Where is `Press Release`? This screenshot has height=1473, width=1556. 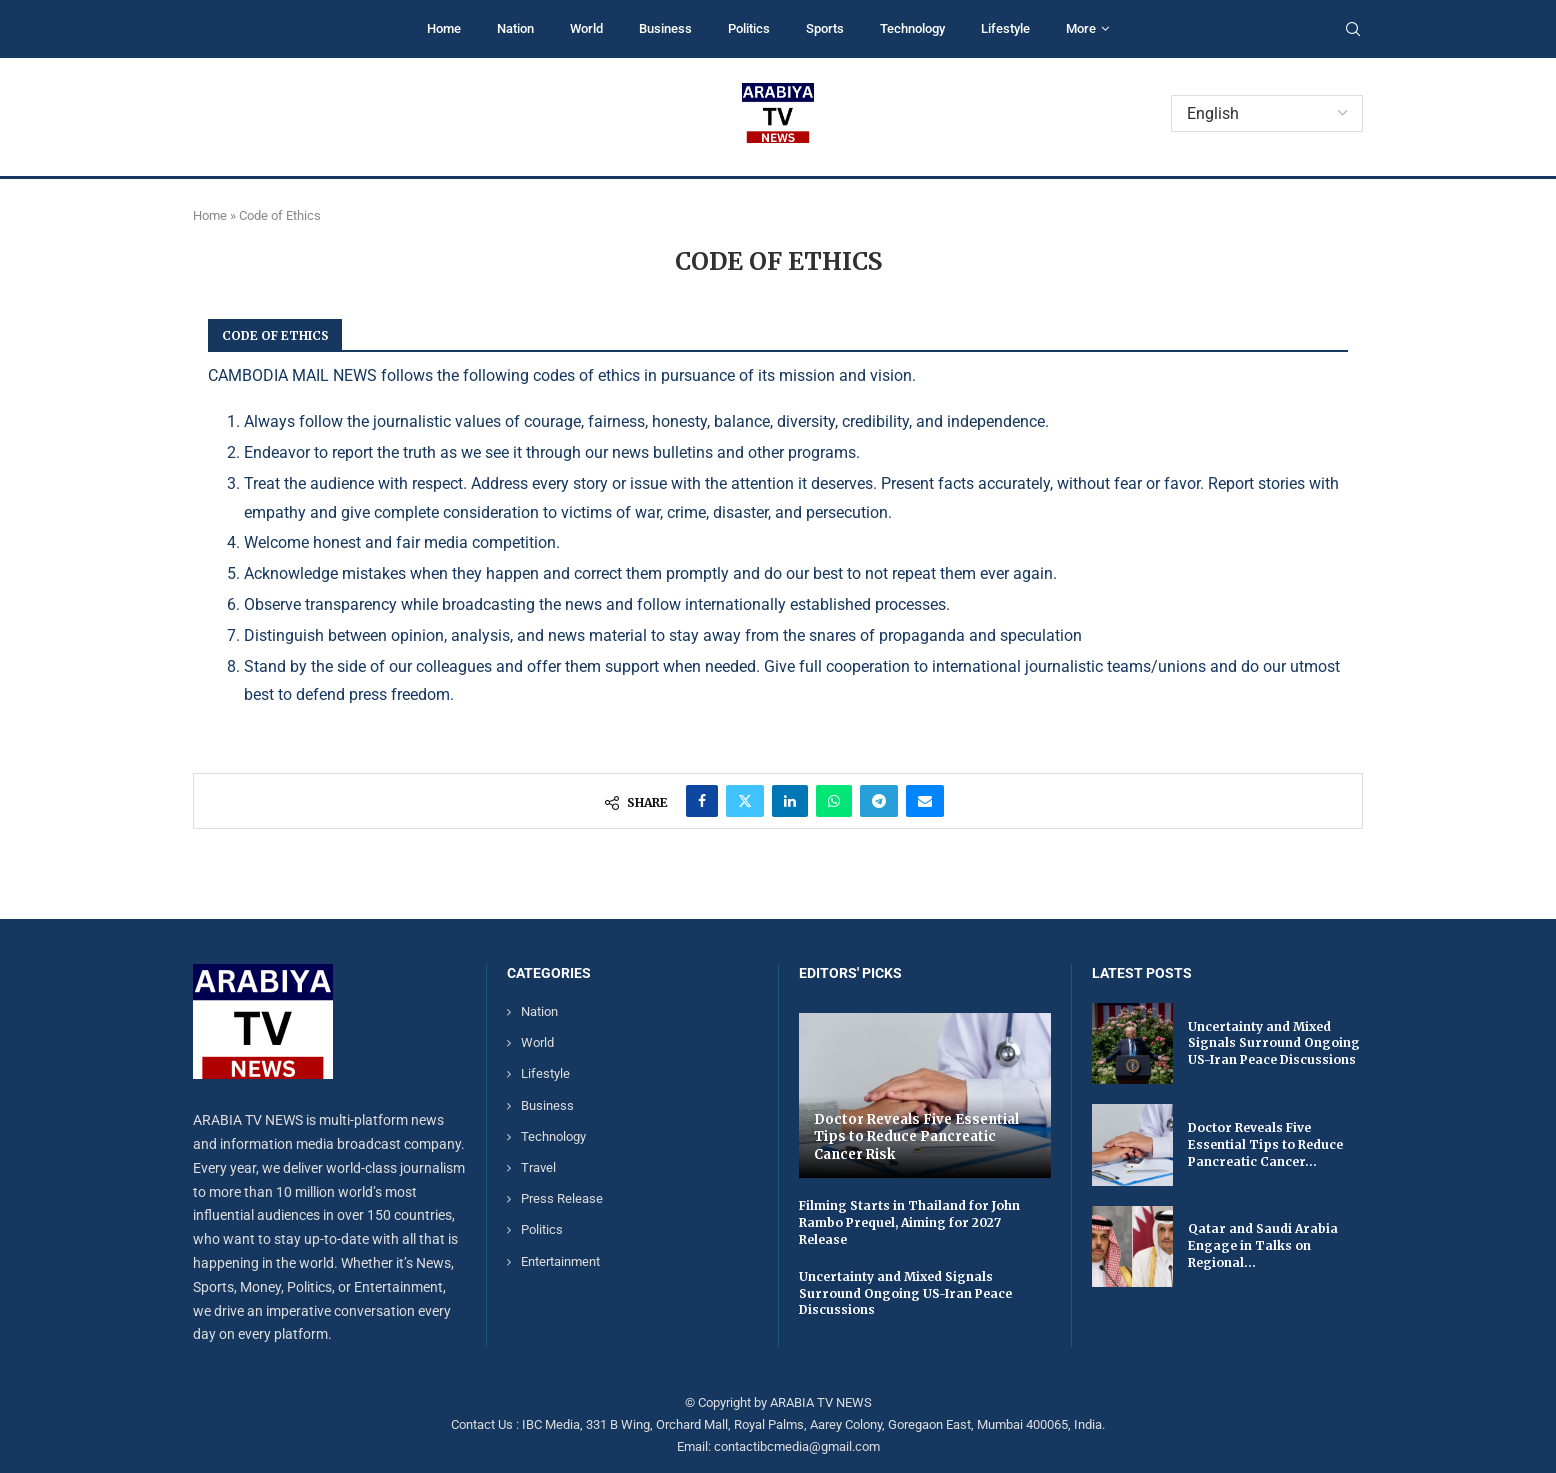
Press Release is located at coordinates (562, 1198).